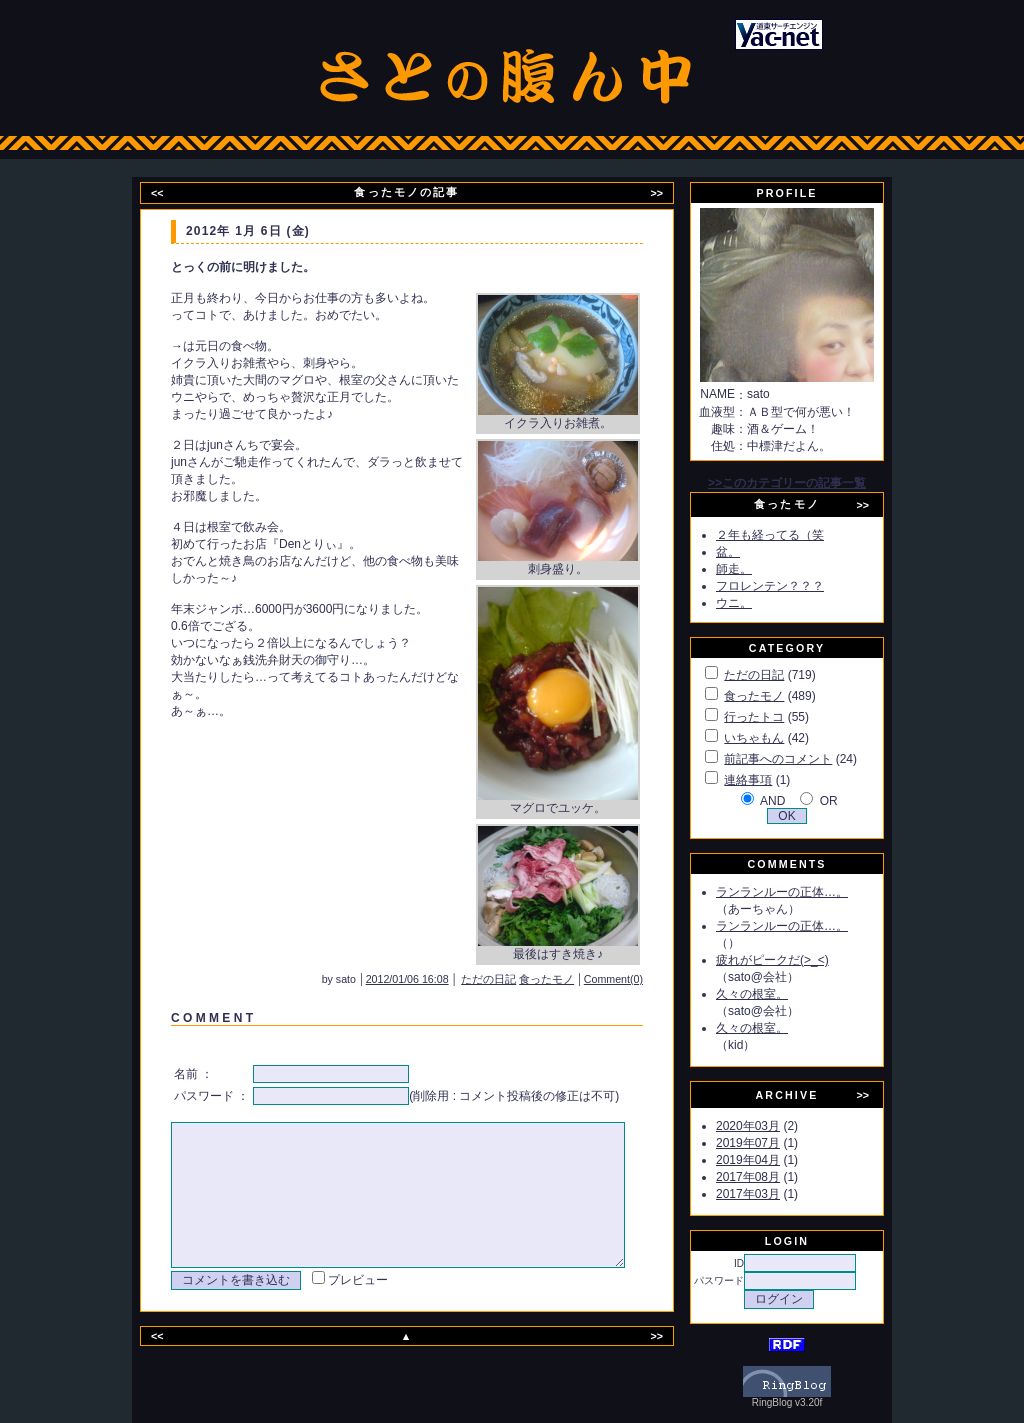 This screenshot has height=1423, width=1024. What do you see at coordinates (751, 552) in the screenshot?
I see `盆。` at bounding box center [751, 552].